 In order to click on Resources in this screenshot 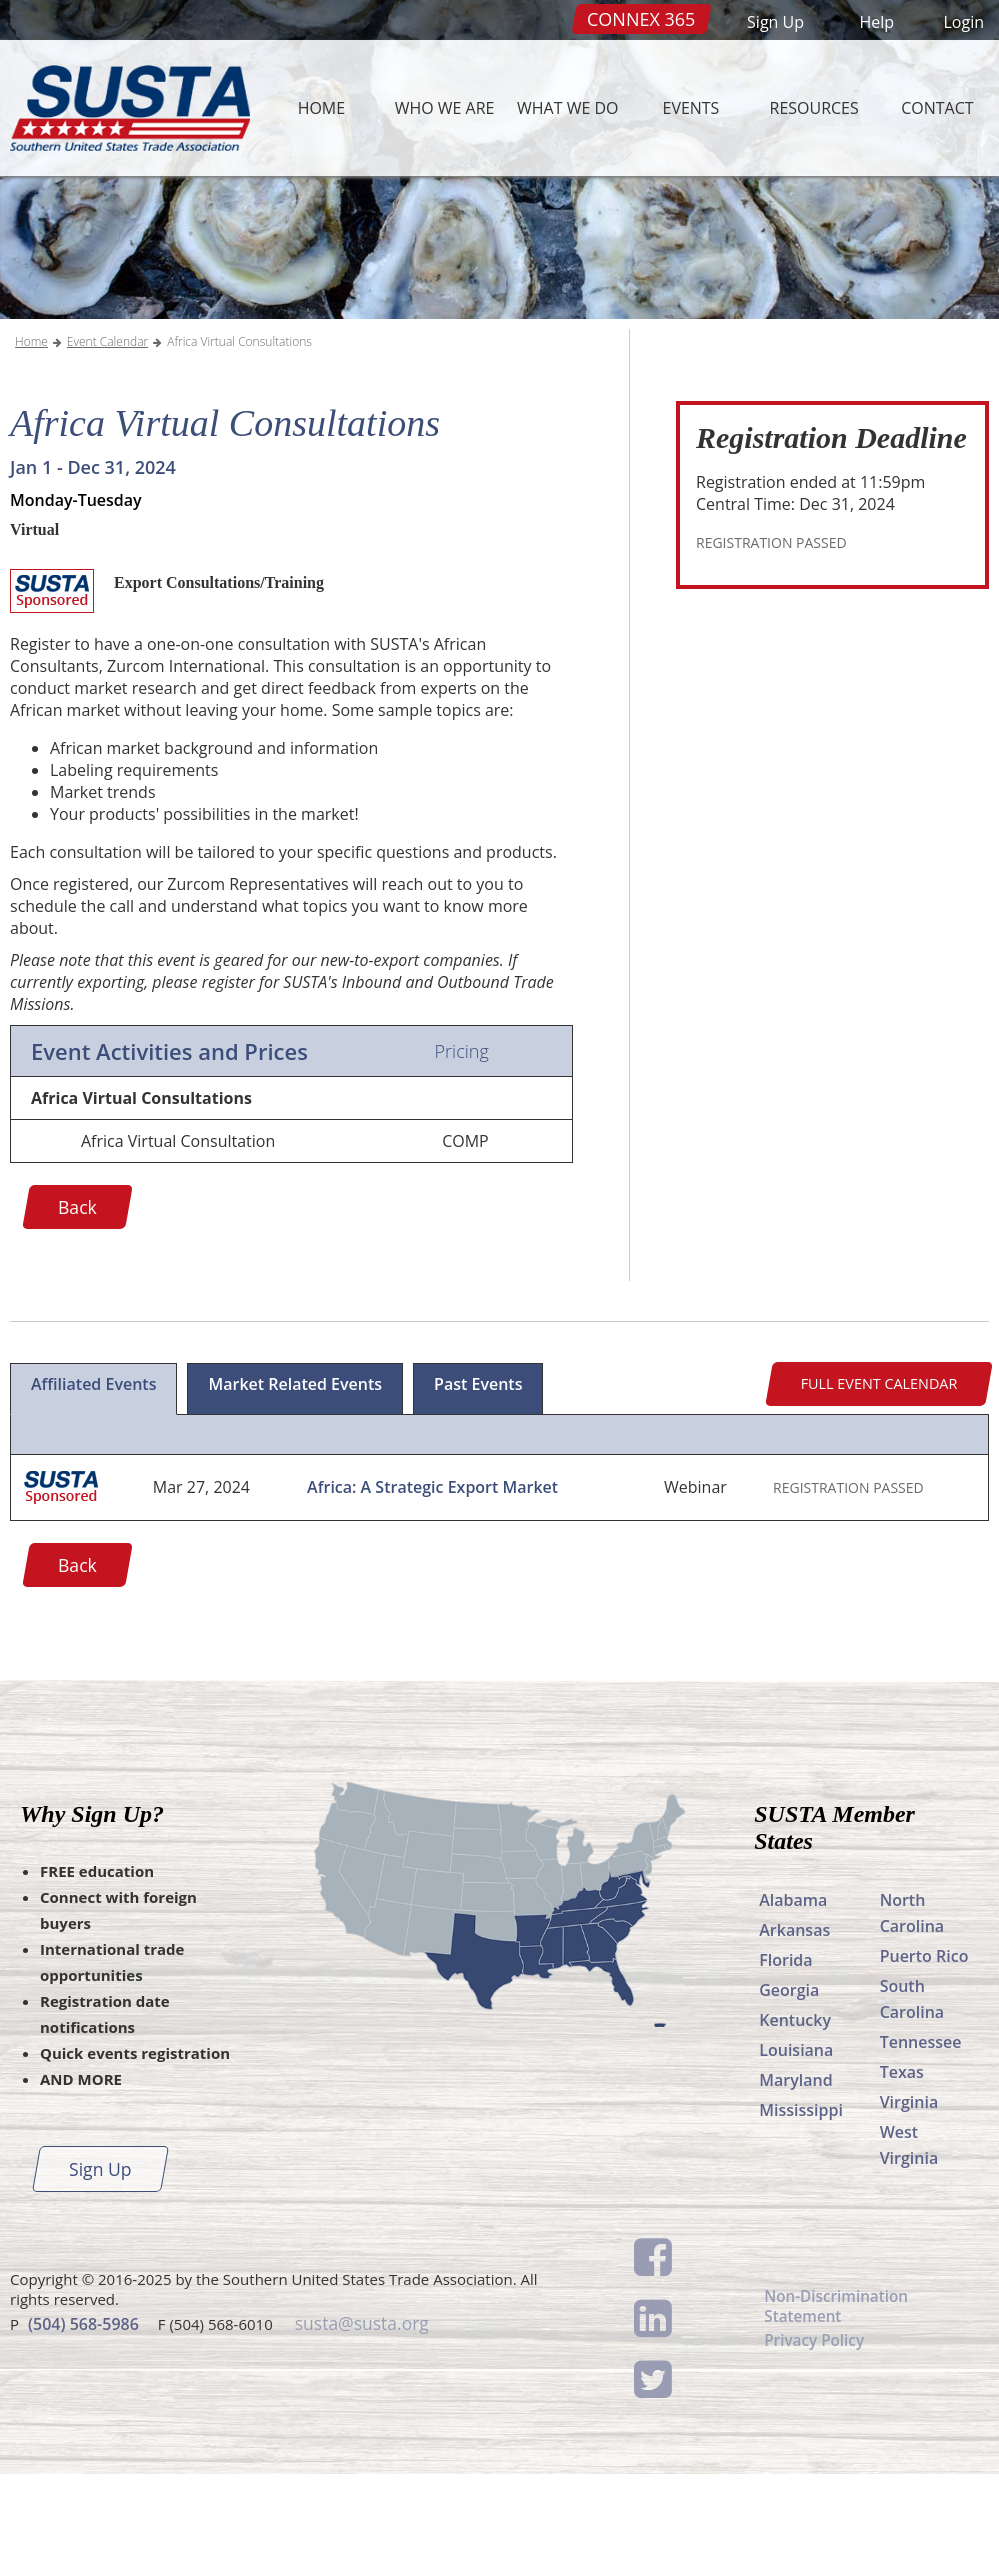, I will do `click(814, 108)`.